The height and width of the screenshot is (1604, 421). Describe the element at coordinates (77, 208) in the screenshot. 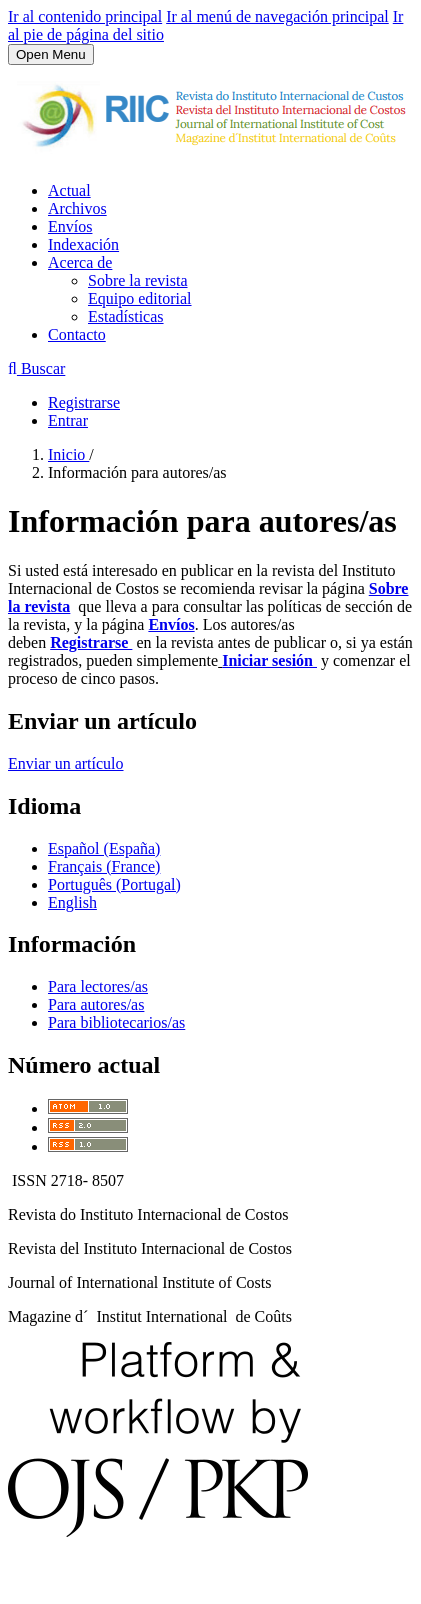

I see `Archivos` at that location.